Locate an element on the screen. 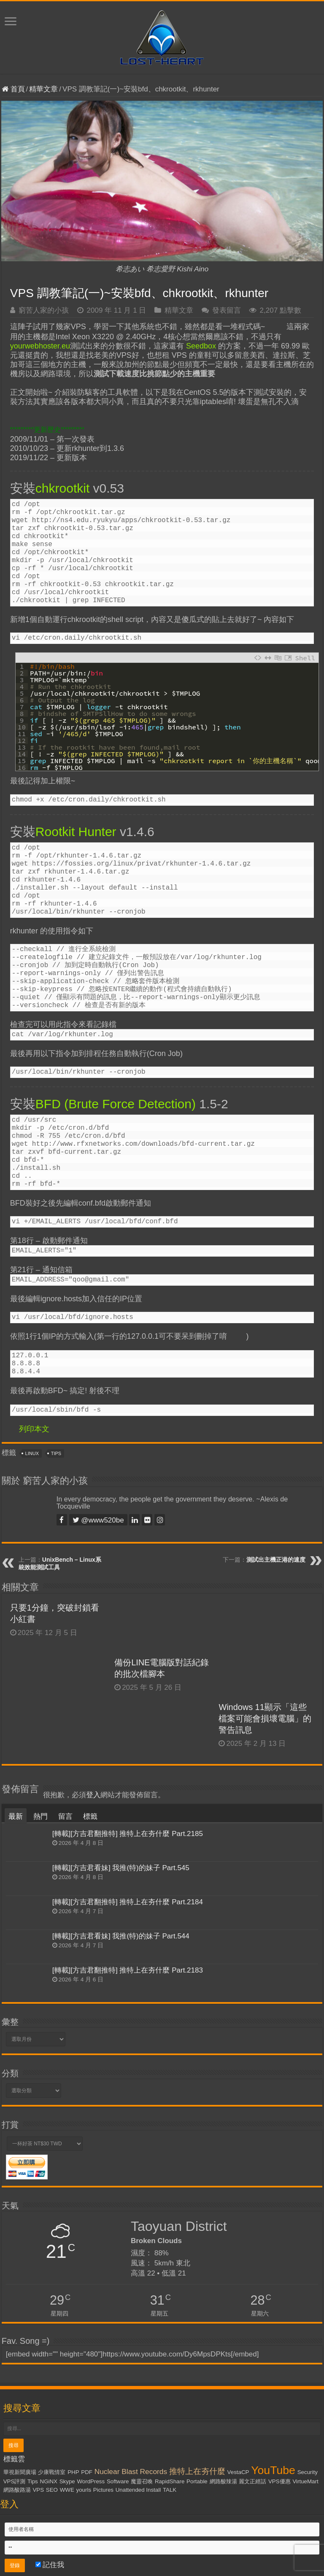  VPS評測 is located at coordinates (14, 2481).